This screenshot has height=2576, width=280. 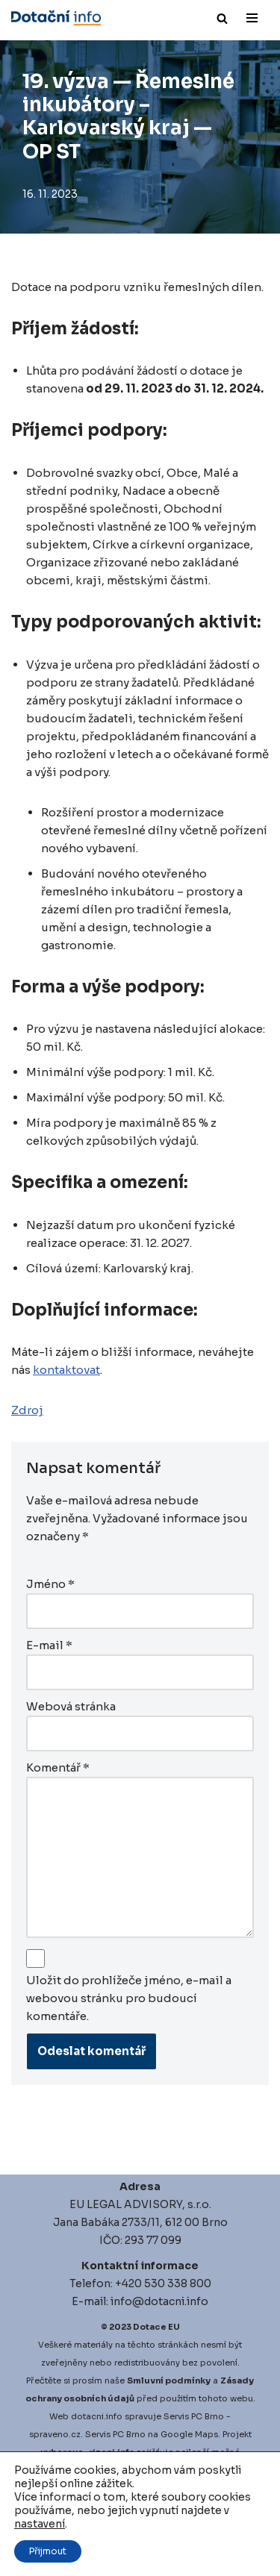 I want to click on [Dotace EU], so click(x=56, y=17).